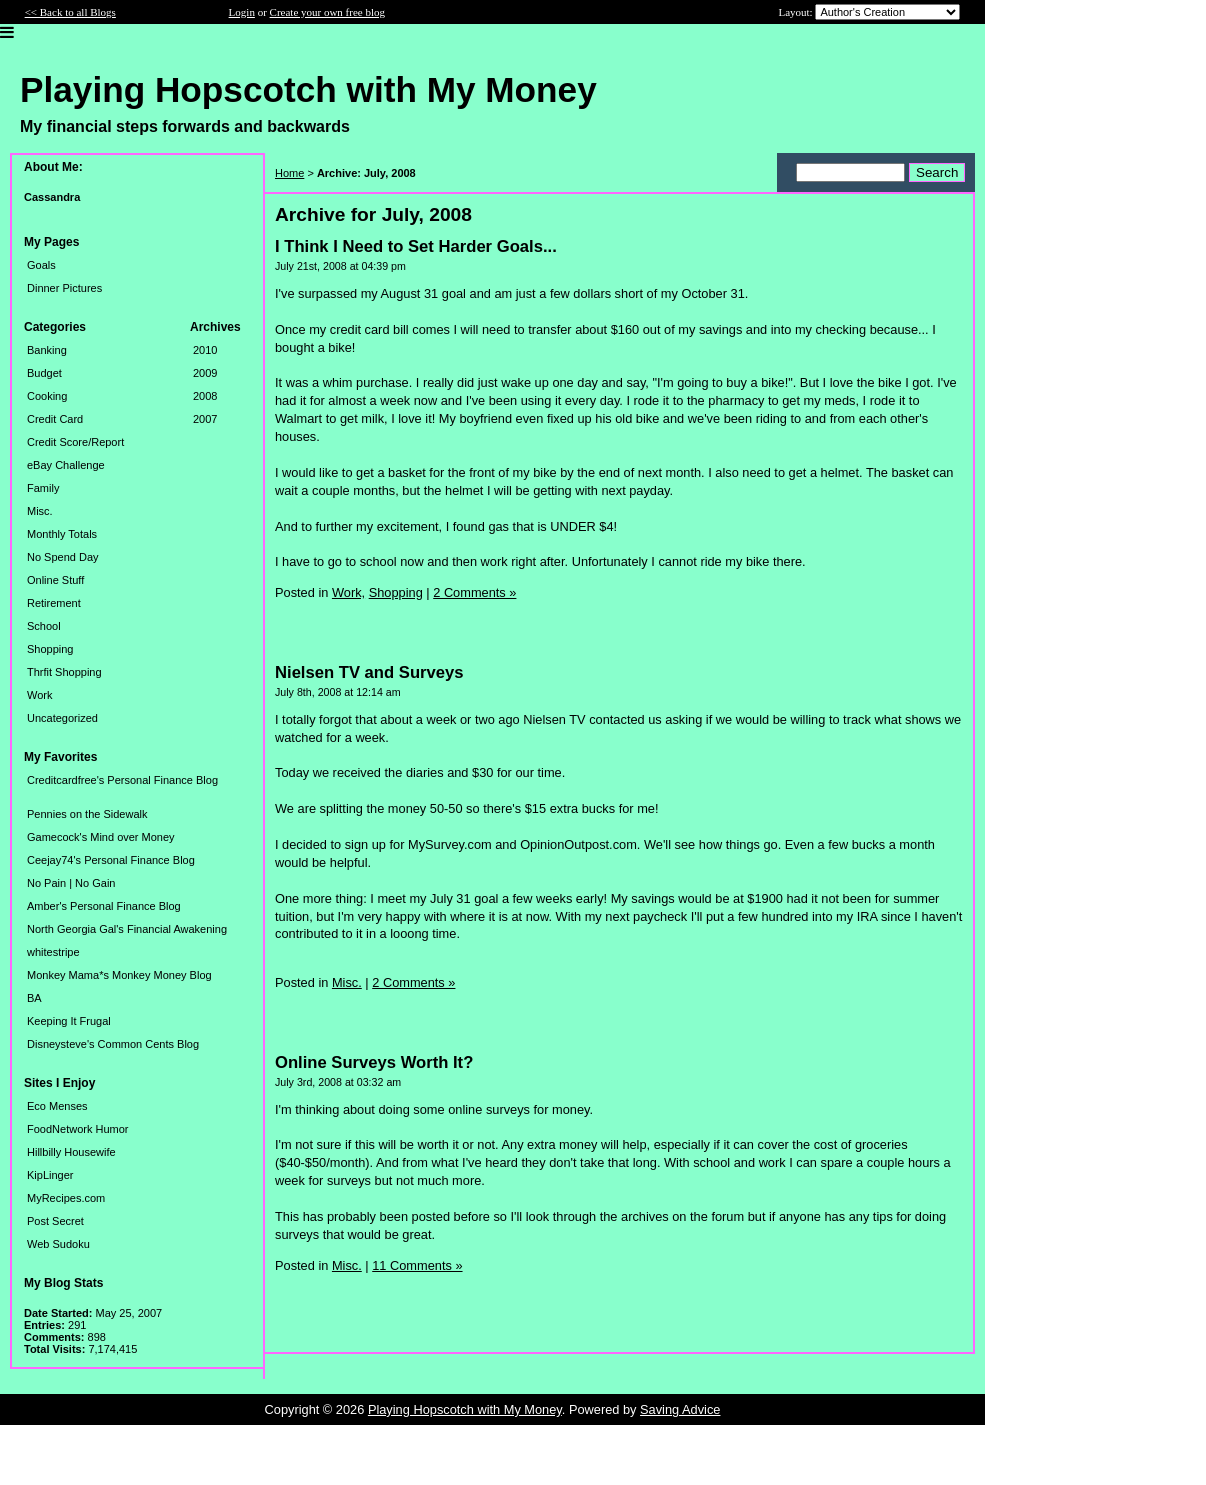 The width and height of the screenshot is (1206, 1485). What do you see at coordinates (50, 1175) in the screenshot?
I see `KipLinger` at bounding box center [50, 1175].